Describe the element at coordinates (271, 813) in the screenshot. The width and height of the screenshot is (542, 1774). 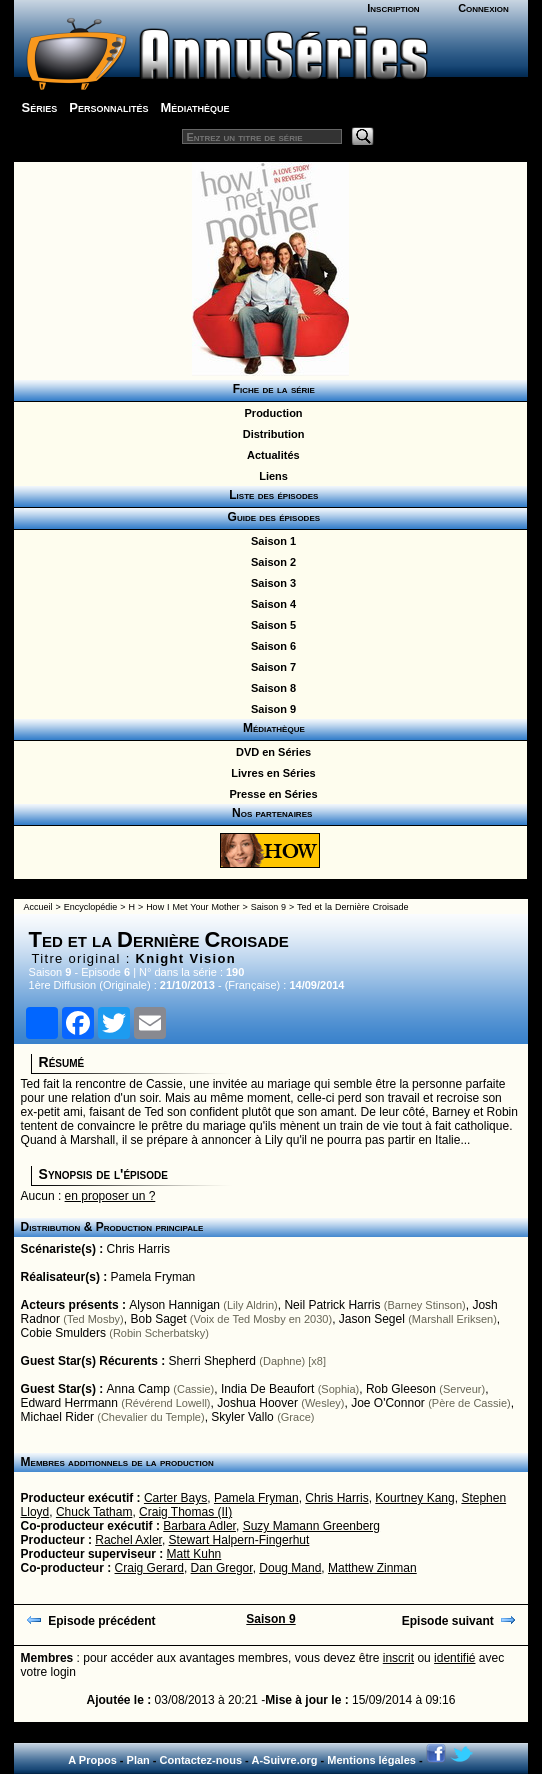
I see `Nos partenaires` at that location.